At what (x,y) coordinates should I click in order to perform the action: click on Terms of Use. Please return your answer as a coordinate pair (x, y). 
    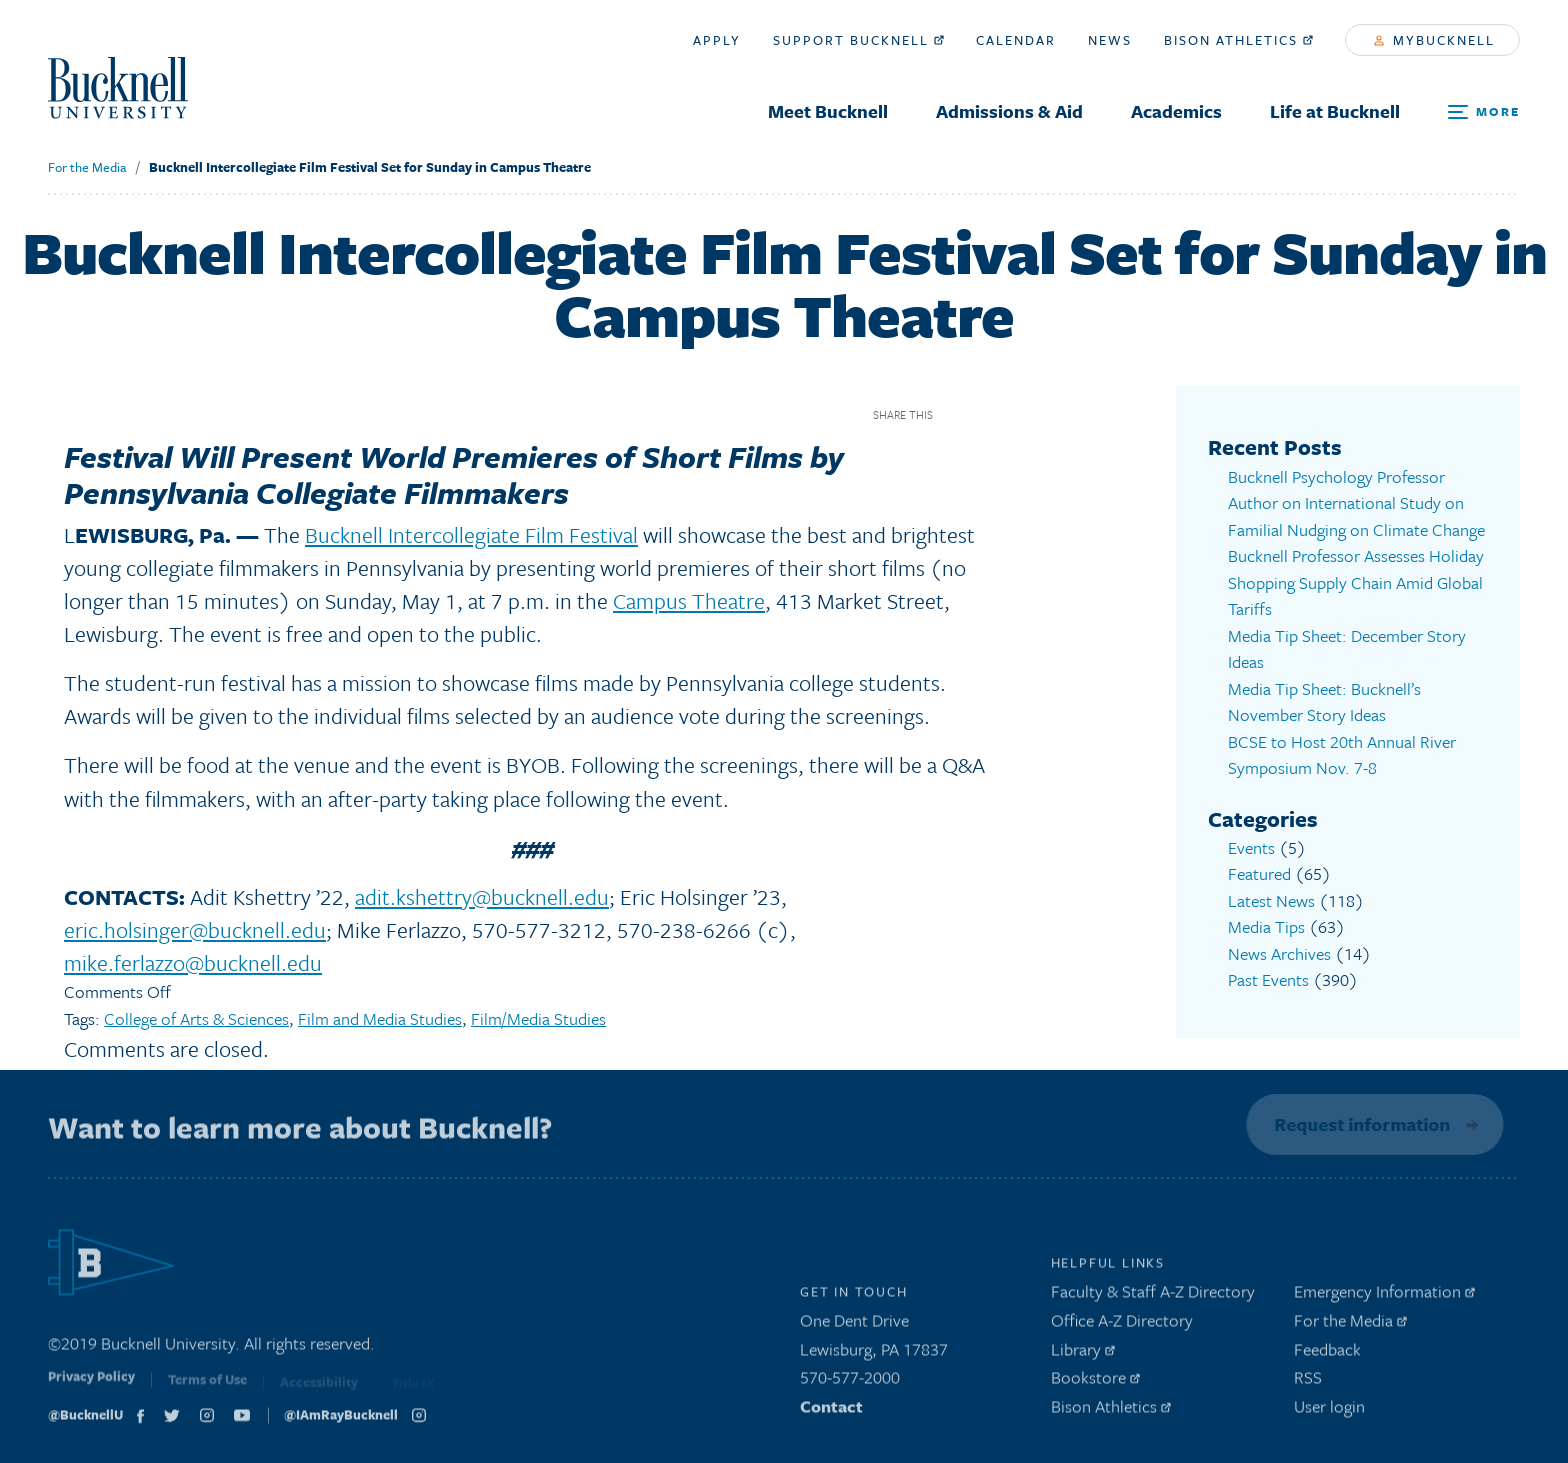
    Looking at the image, I should click on (207, 1387).